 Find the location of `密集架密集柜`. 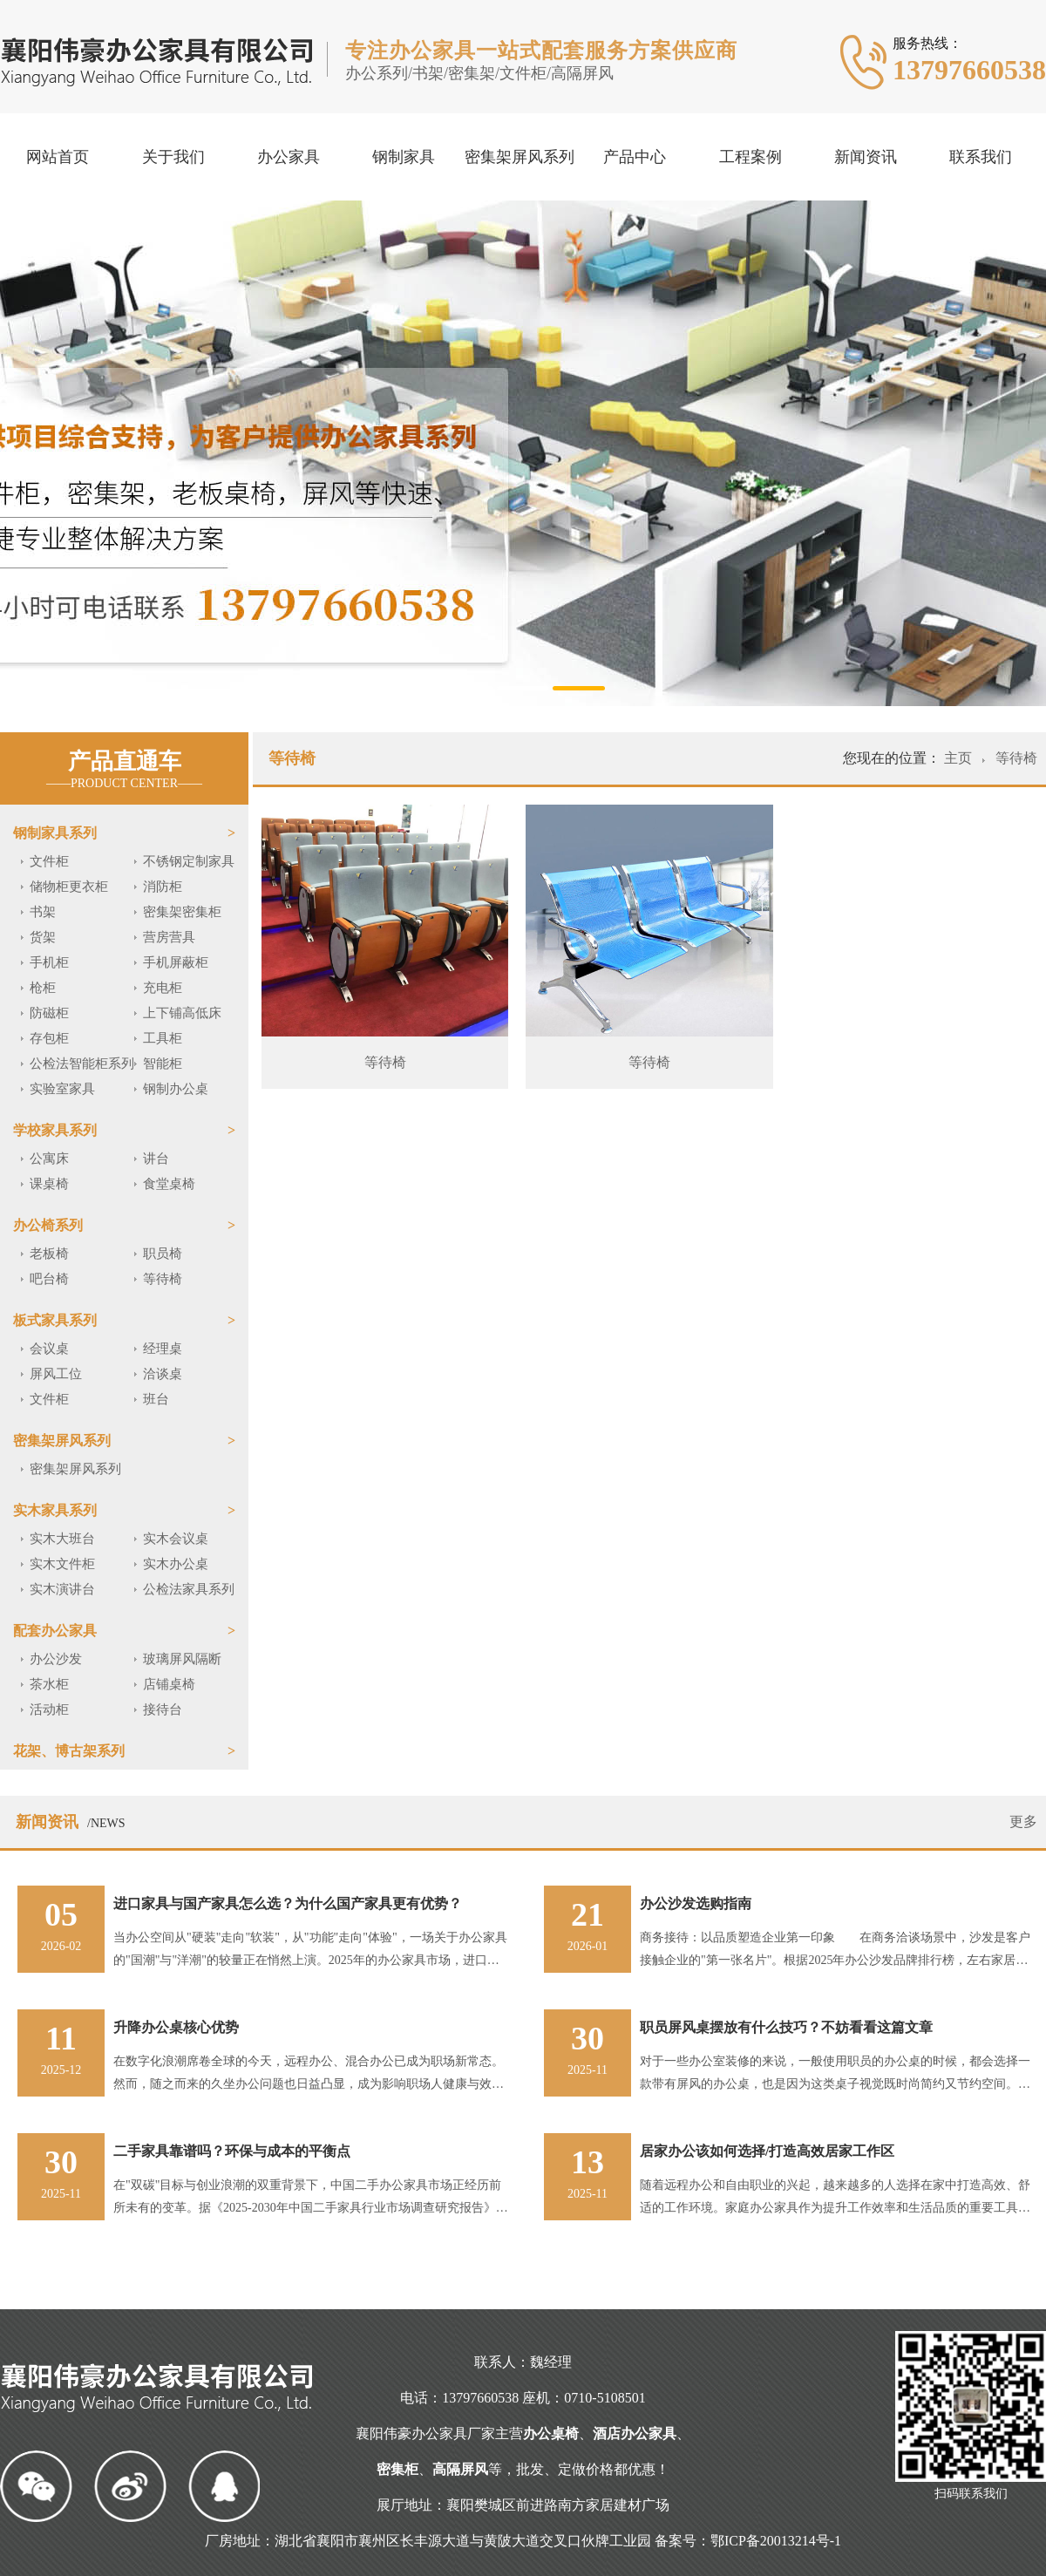

密集架密集柜 is located at coordinates (182, 912).